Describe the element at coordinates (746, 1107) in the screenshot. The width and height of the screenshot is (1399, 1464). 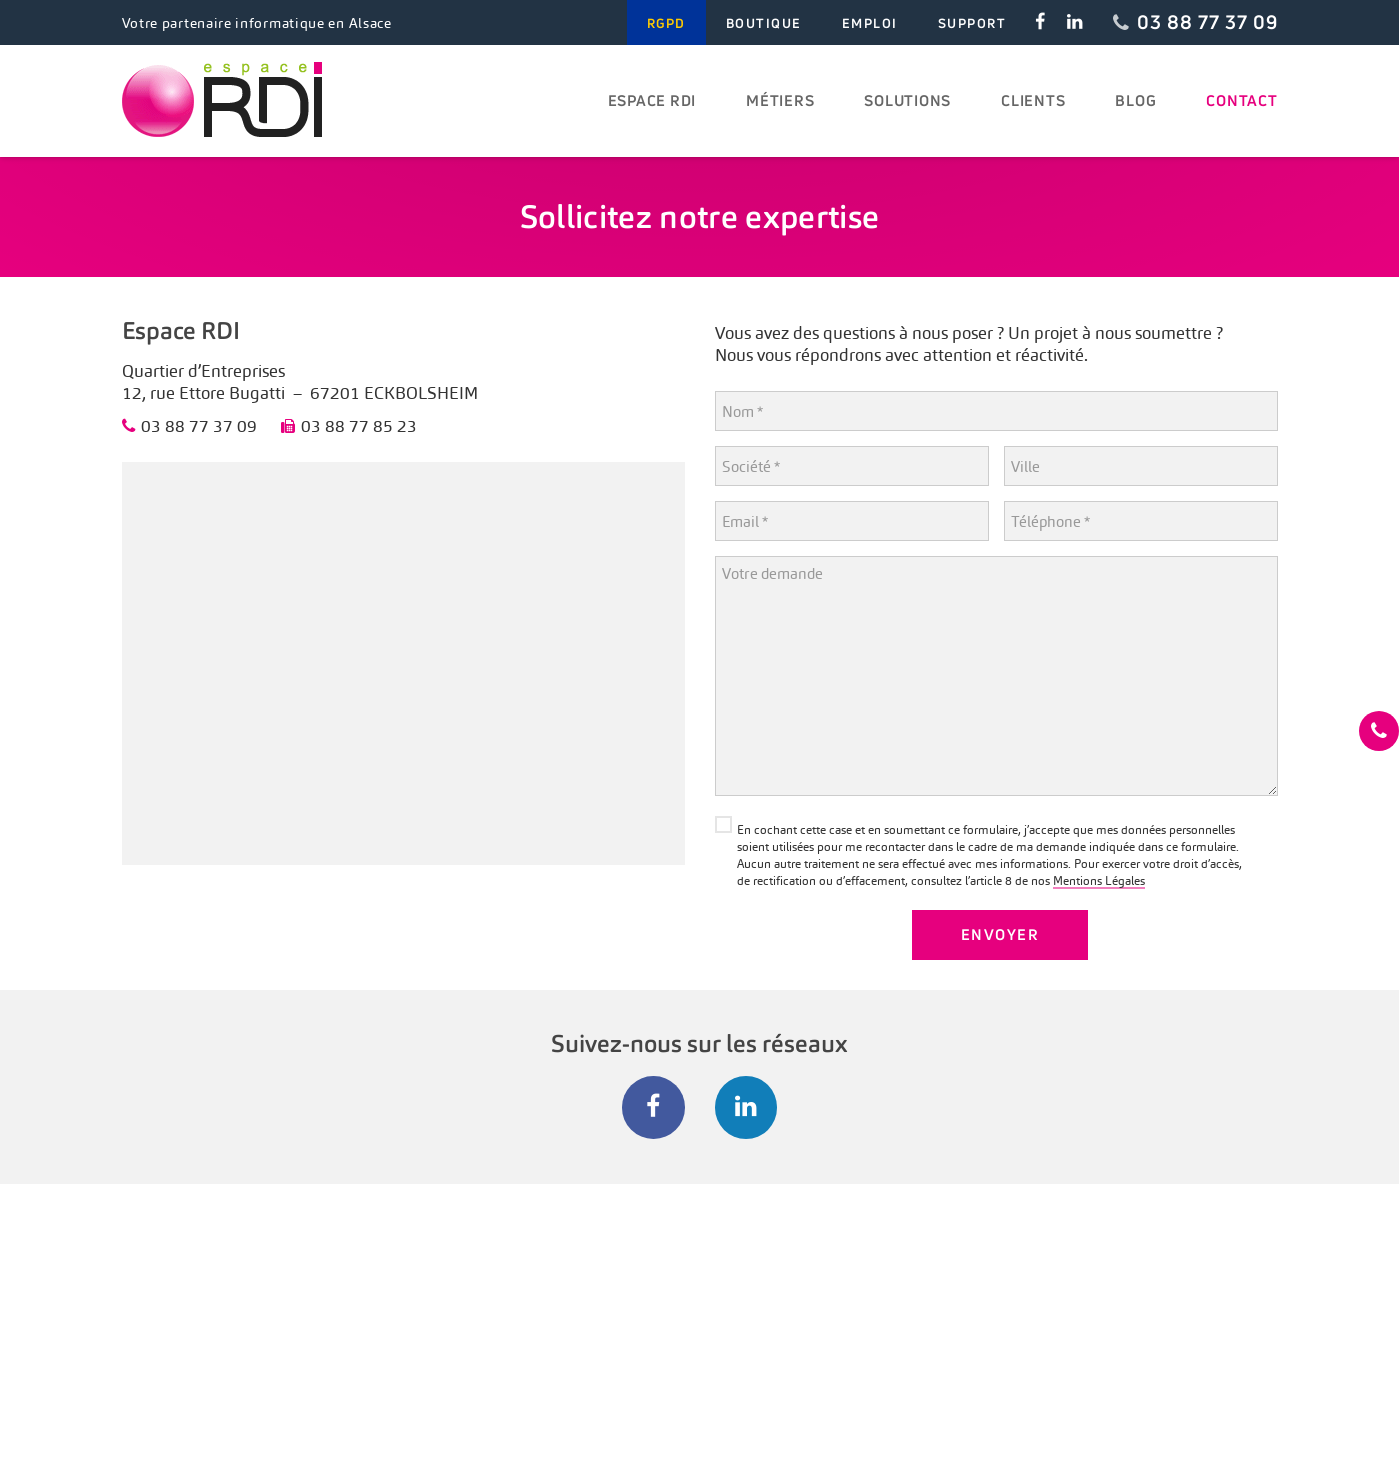
I see `[LinkedIn]` at that location.